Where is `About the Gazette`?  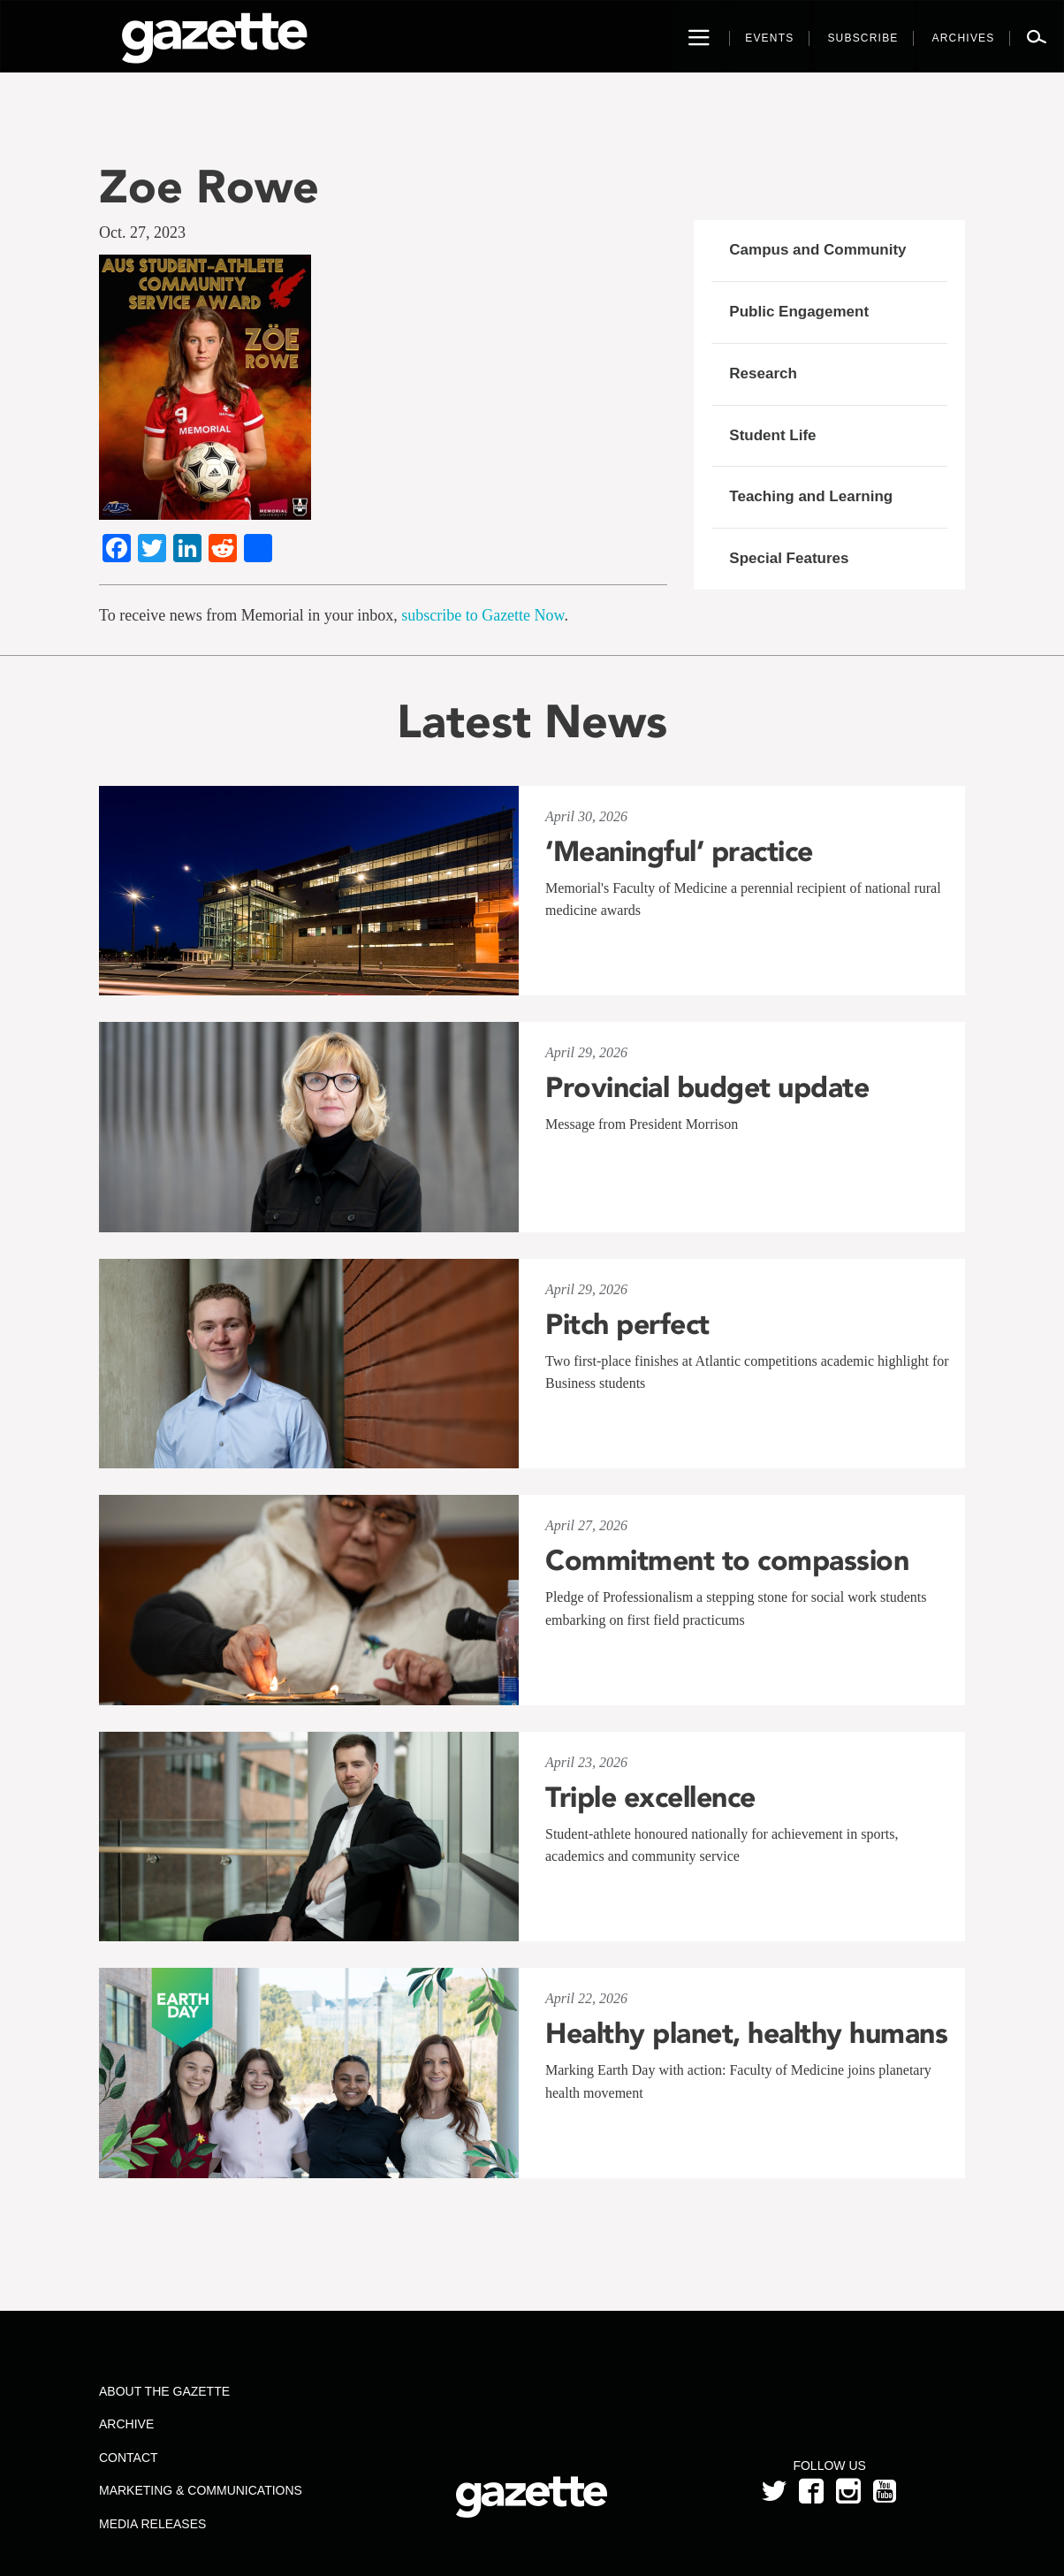
About the Gazette is located at coordinates (164, 2391).